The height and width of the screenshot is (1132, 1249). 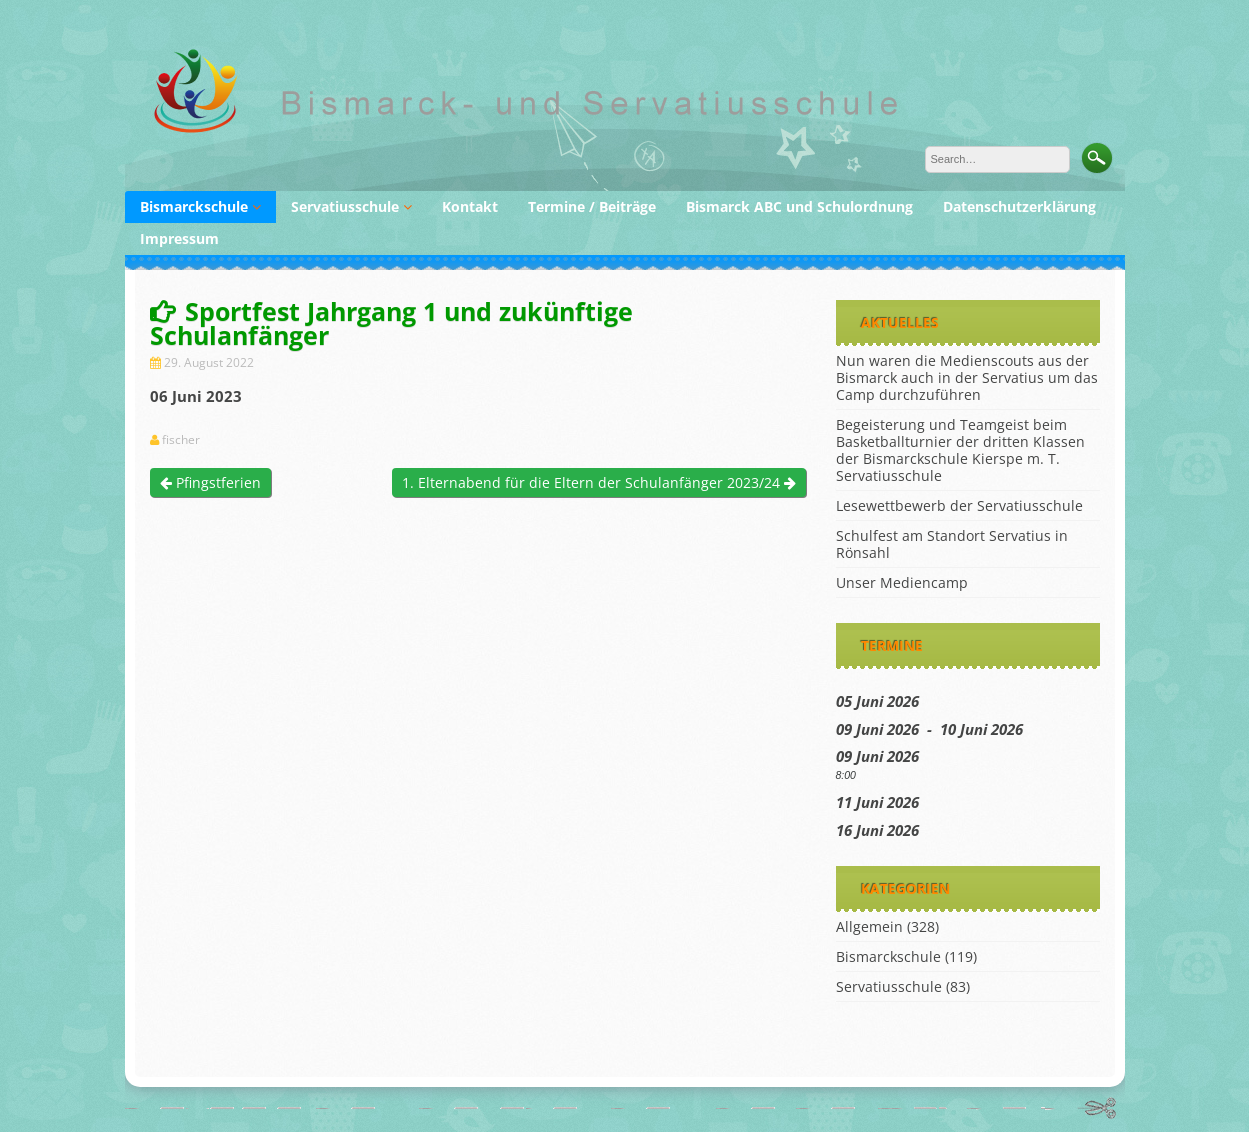 What do you see at coordinates (799, 206) in the screenshot?
I see `Bismarck ABC und Schulordnung` at bounding box center [799, 206].